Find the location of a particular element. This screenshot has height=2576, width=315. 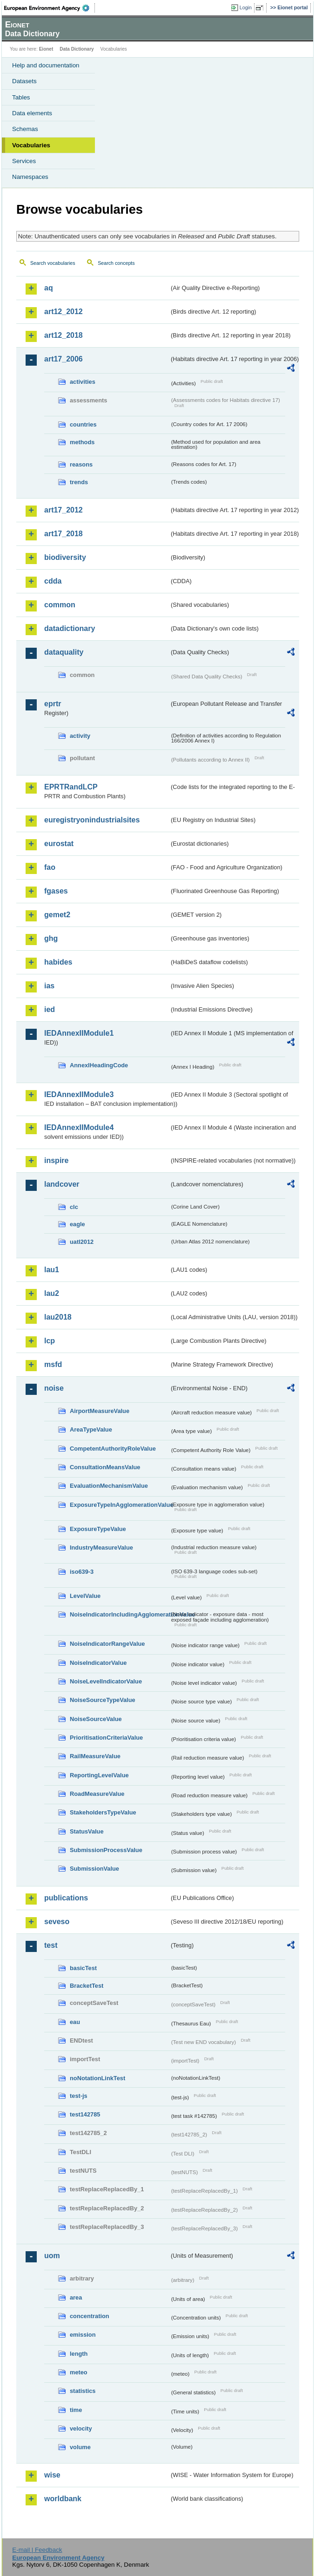

emission is located at coordinates (82, 2334).